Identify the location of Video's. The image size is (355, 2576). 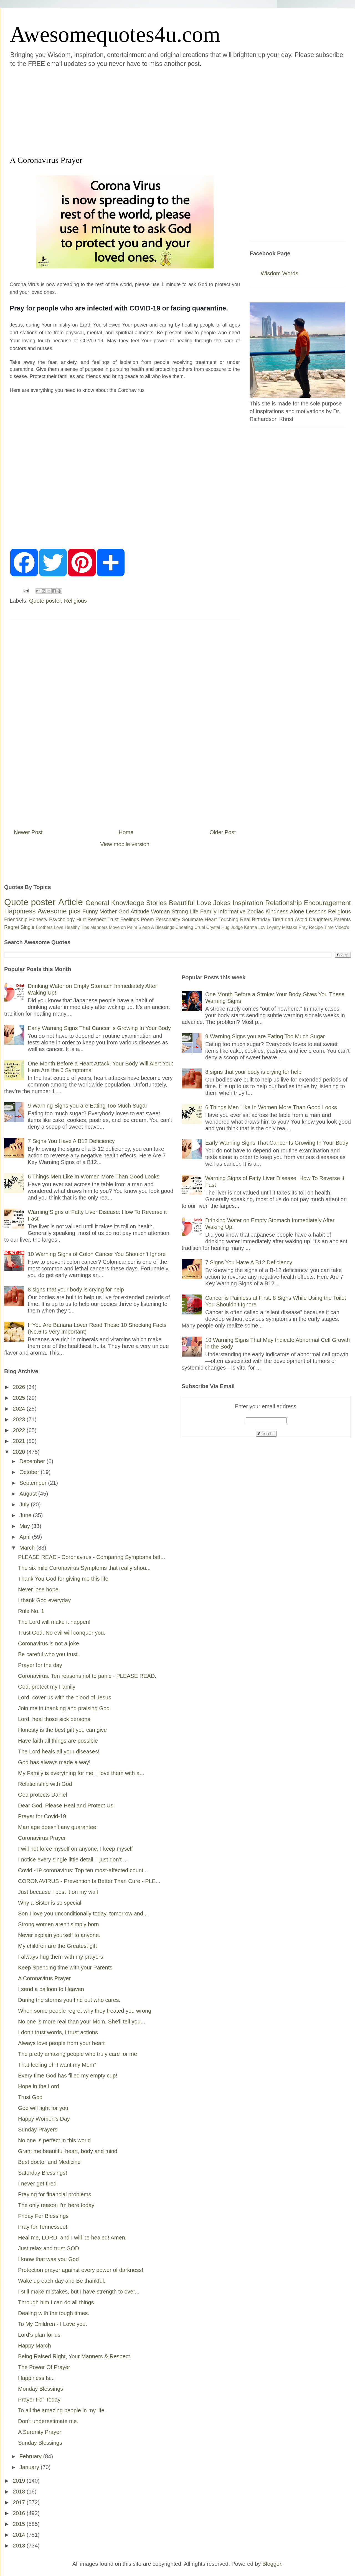
(342, 927).